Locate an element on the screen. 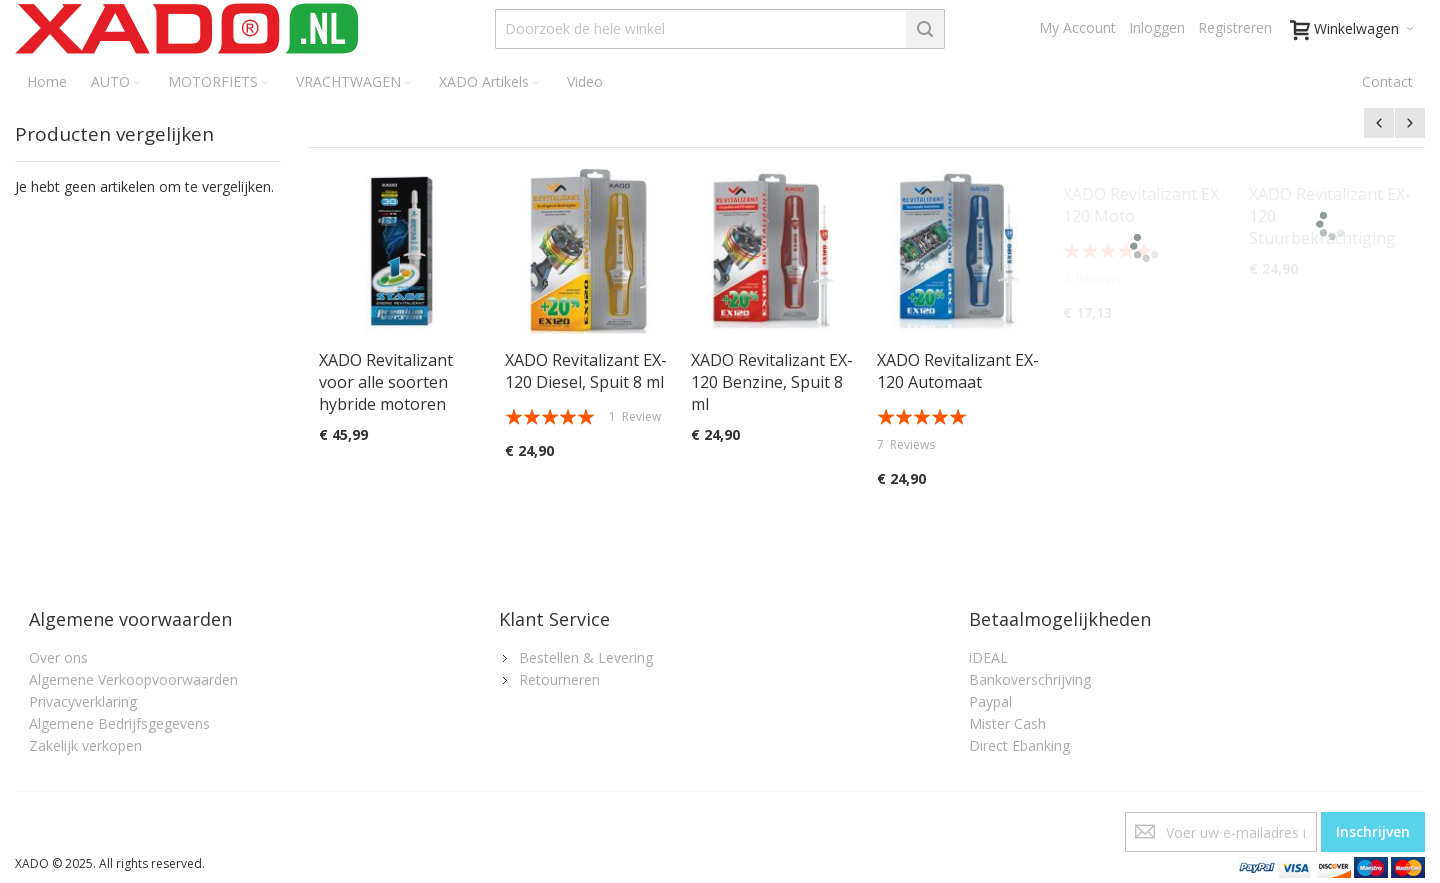 The width and height of the screenshot is (1440, 883). My Account is located at coordinates (1077, 27).